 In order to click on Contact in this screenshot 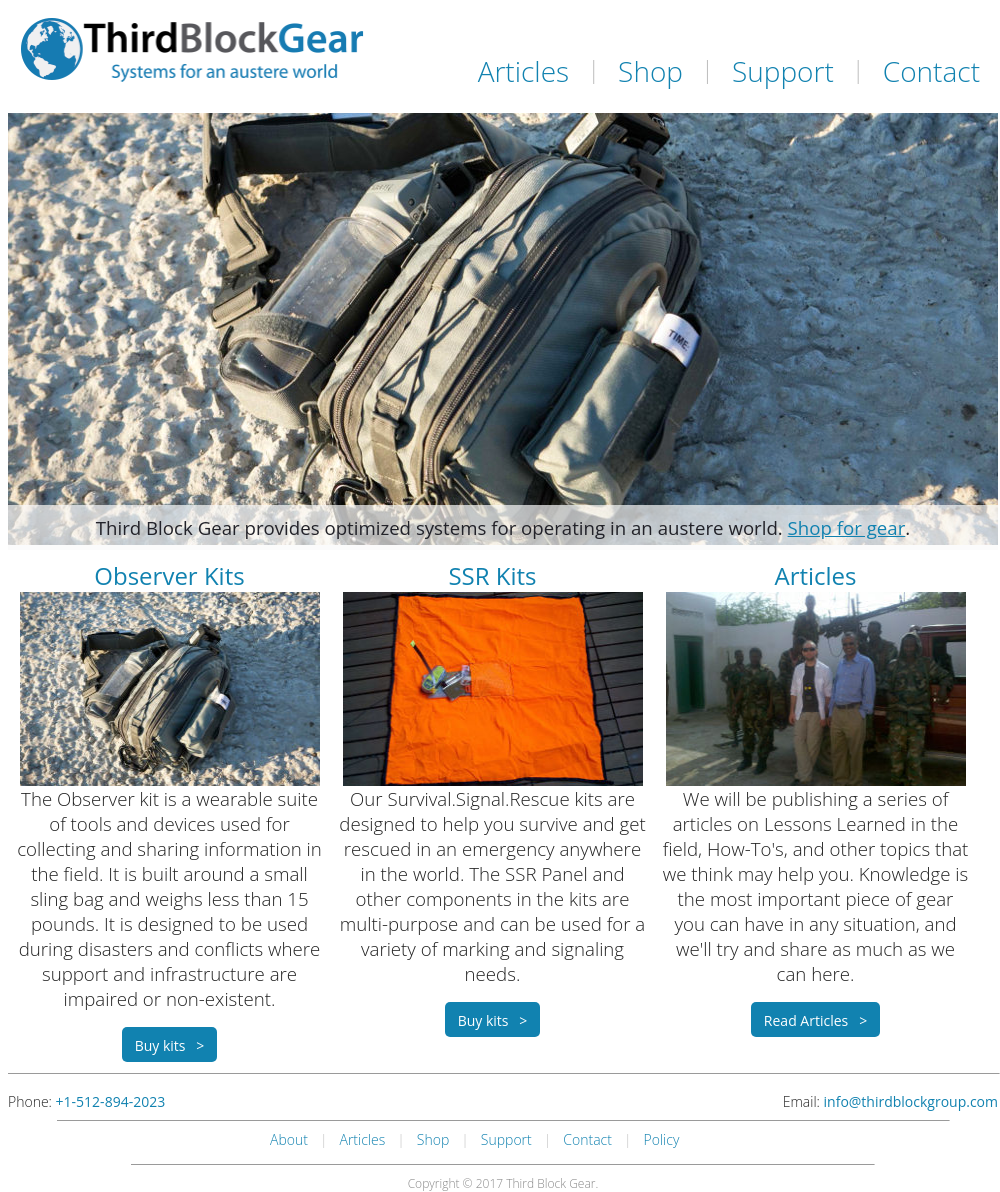, I will do `click(931, 71)`.